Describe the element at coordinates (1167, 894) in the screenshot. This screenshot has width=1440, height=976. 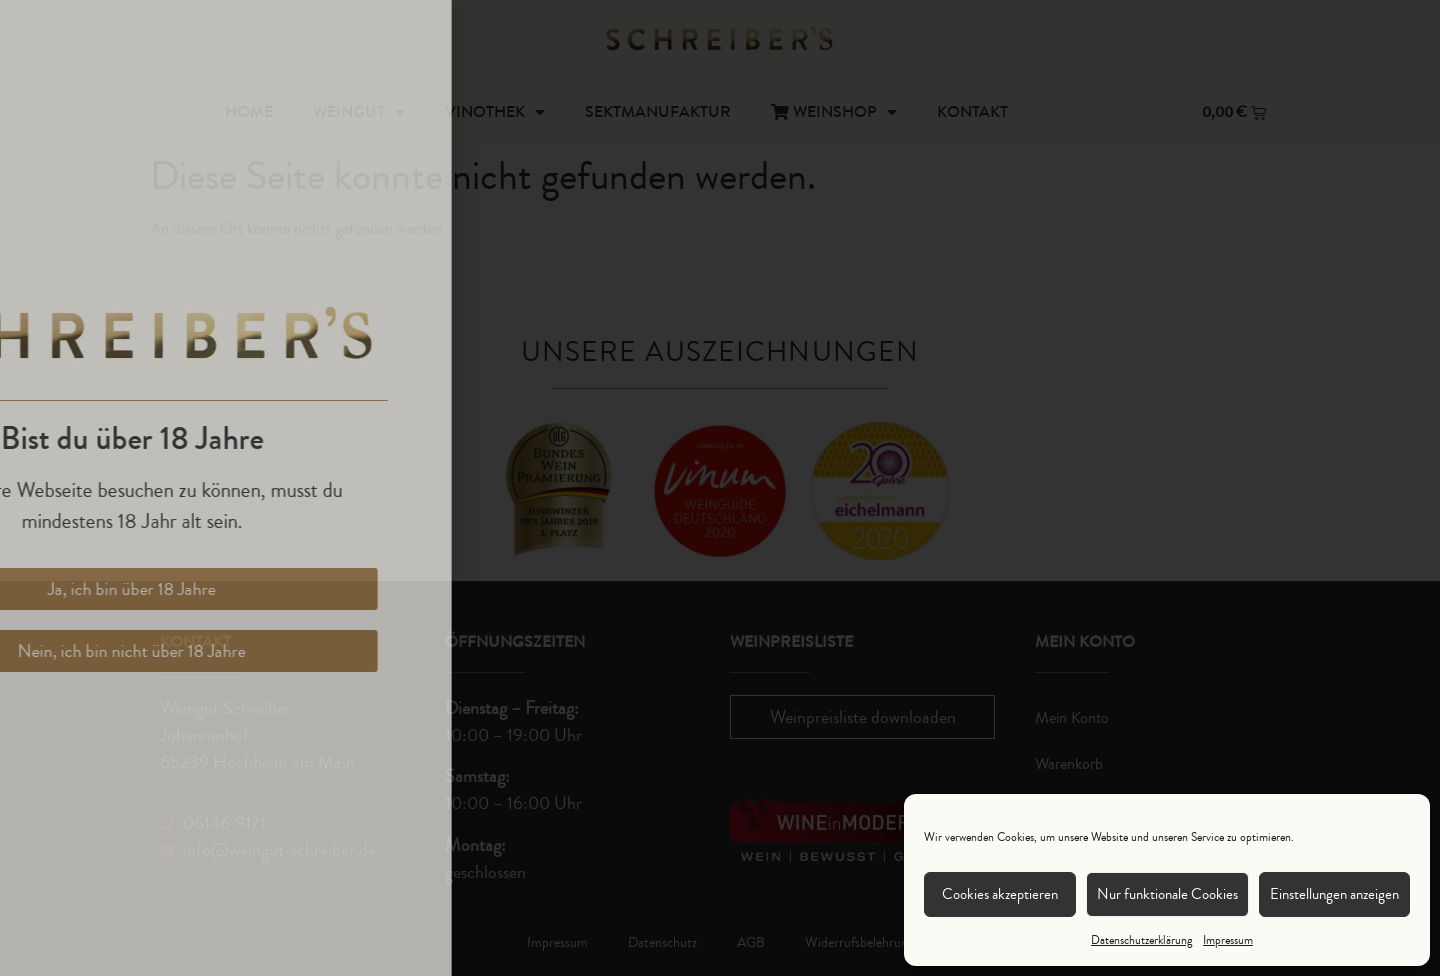
I see `Nur funktionale Cookies` at that location.